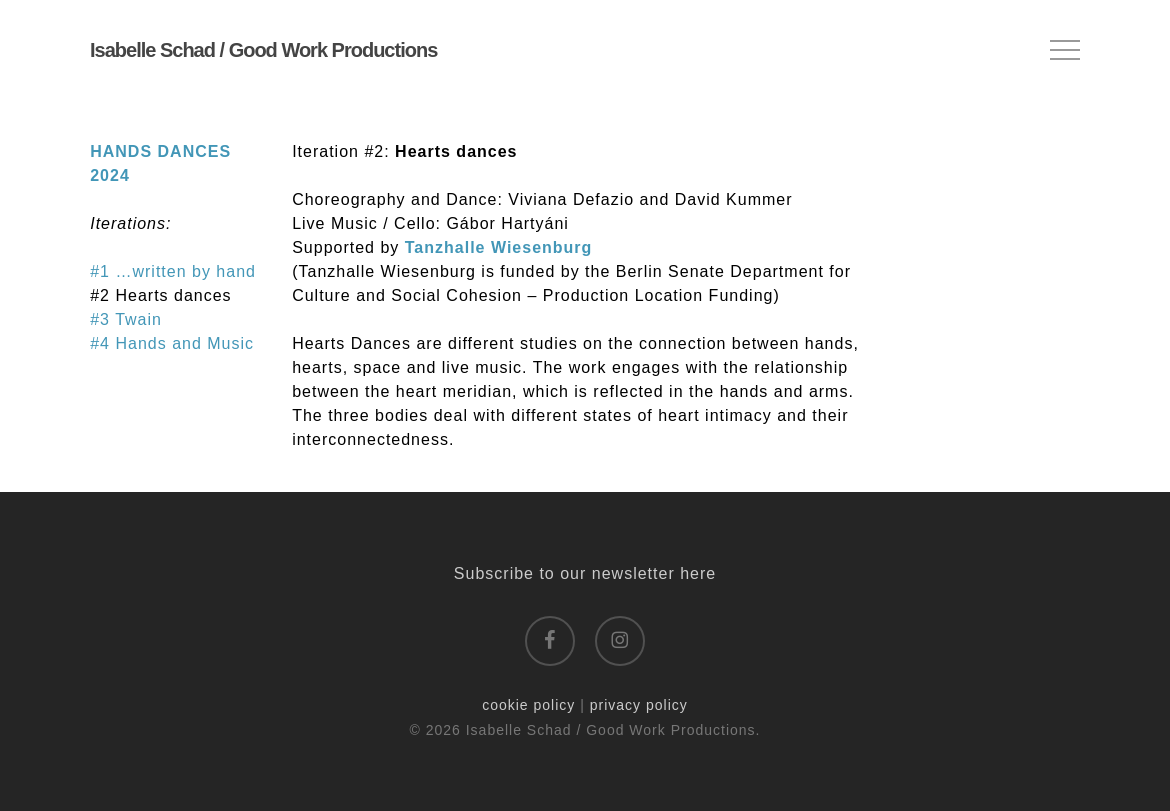 This screenshot has height=811, width=1170. I want to click on cookie policy, so click(528, 705).